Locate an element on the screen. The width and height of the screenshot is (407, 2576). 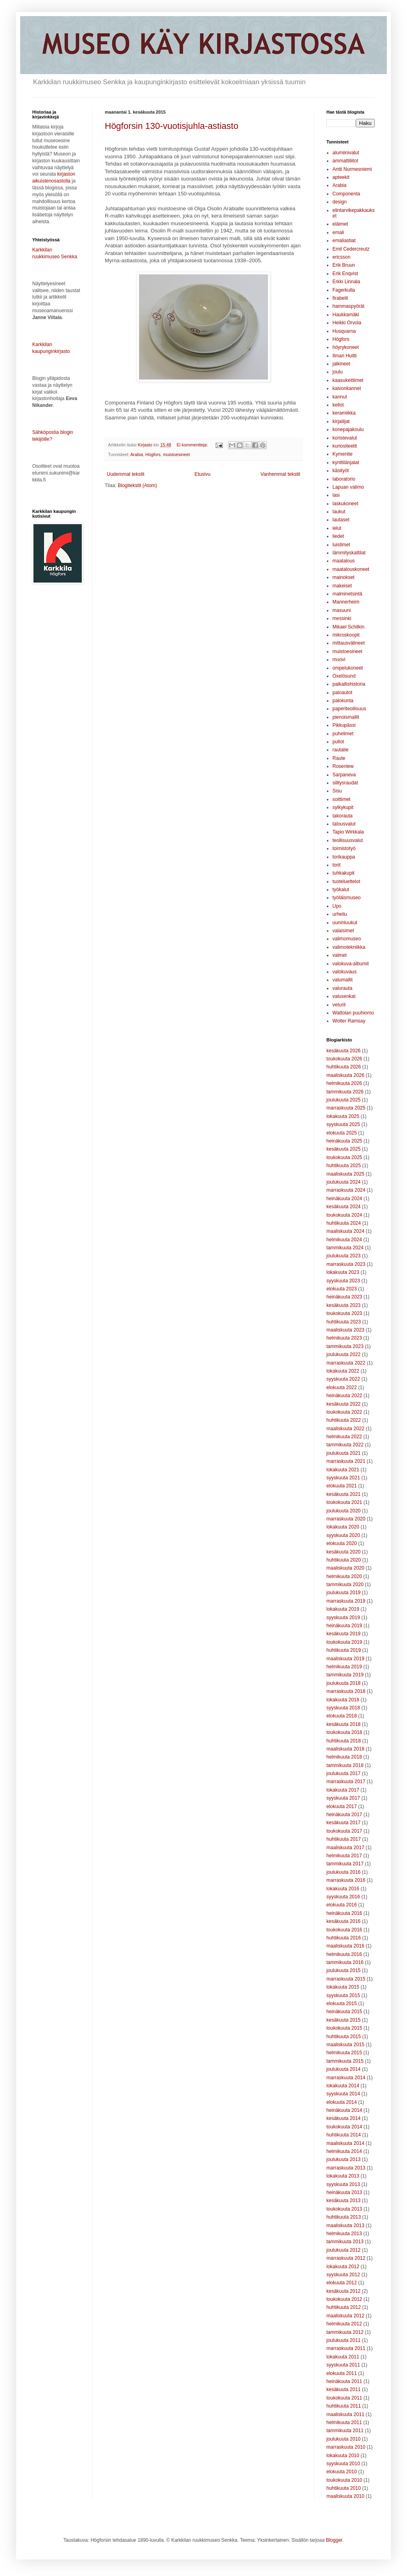
marraskuuta 2021 is located at coordinates (345, 1461).